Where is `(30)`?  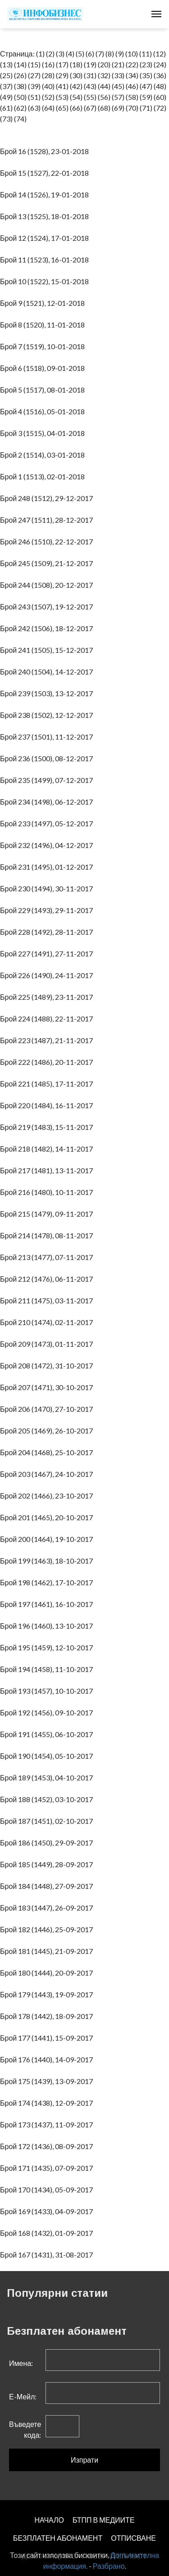 (30) is located at coordinates (76, 75).